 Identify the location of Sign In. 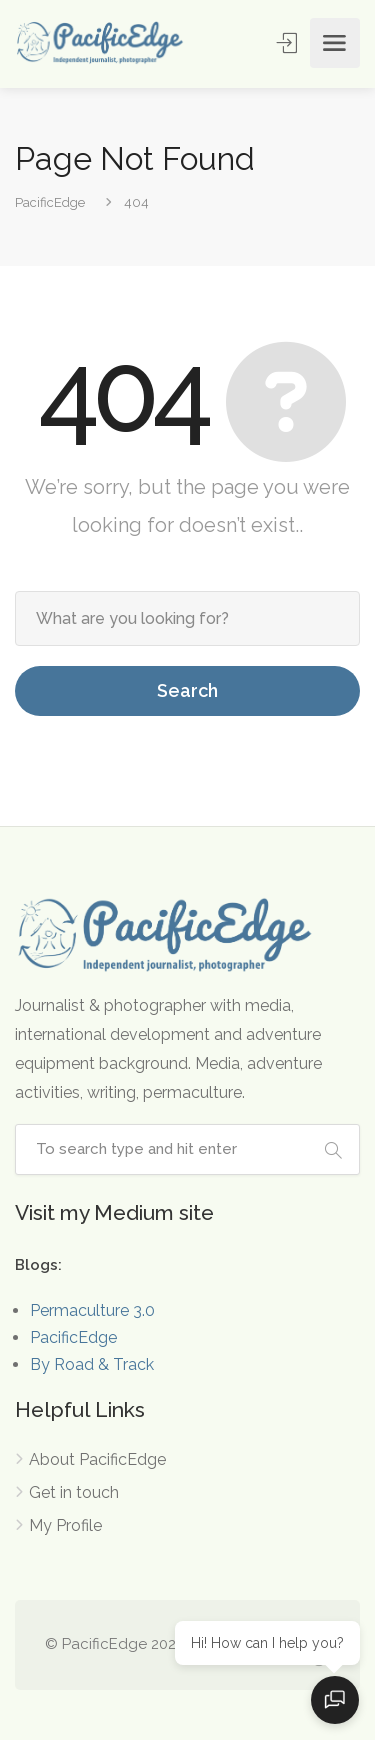
(288, 42).